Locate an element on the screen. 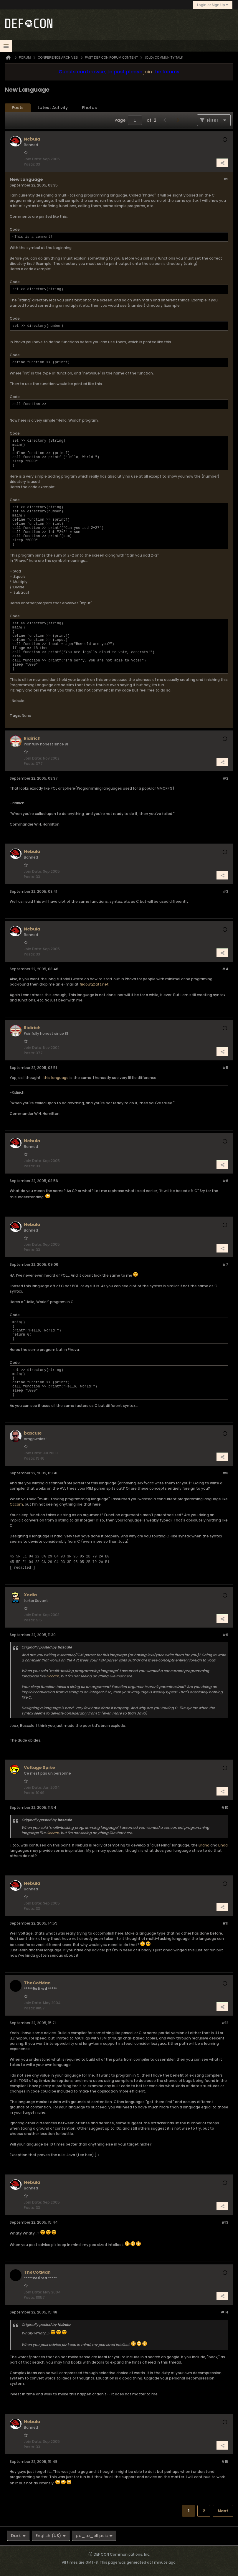 This screenshot has width=238, height=2576. #8 is located at coordinates (225, 1473).